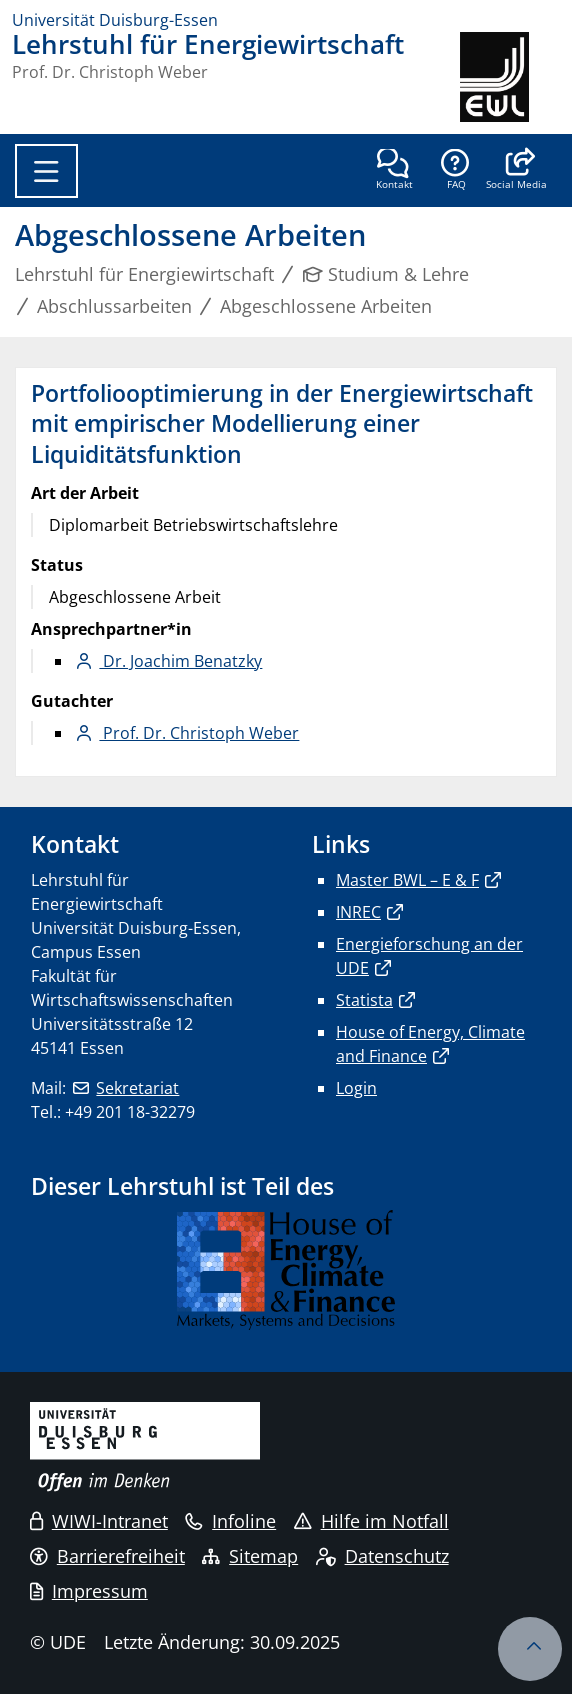  I want to click on Sitemap, so click(250, 1556).